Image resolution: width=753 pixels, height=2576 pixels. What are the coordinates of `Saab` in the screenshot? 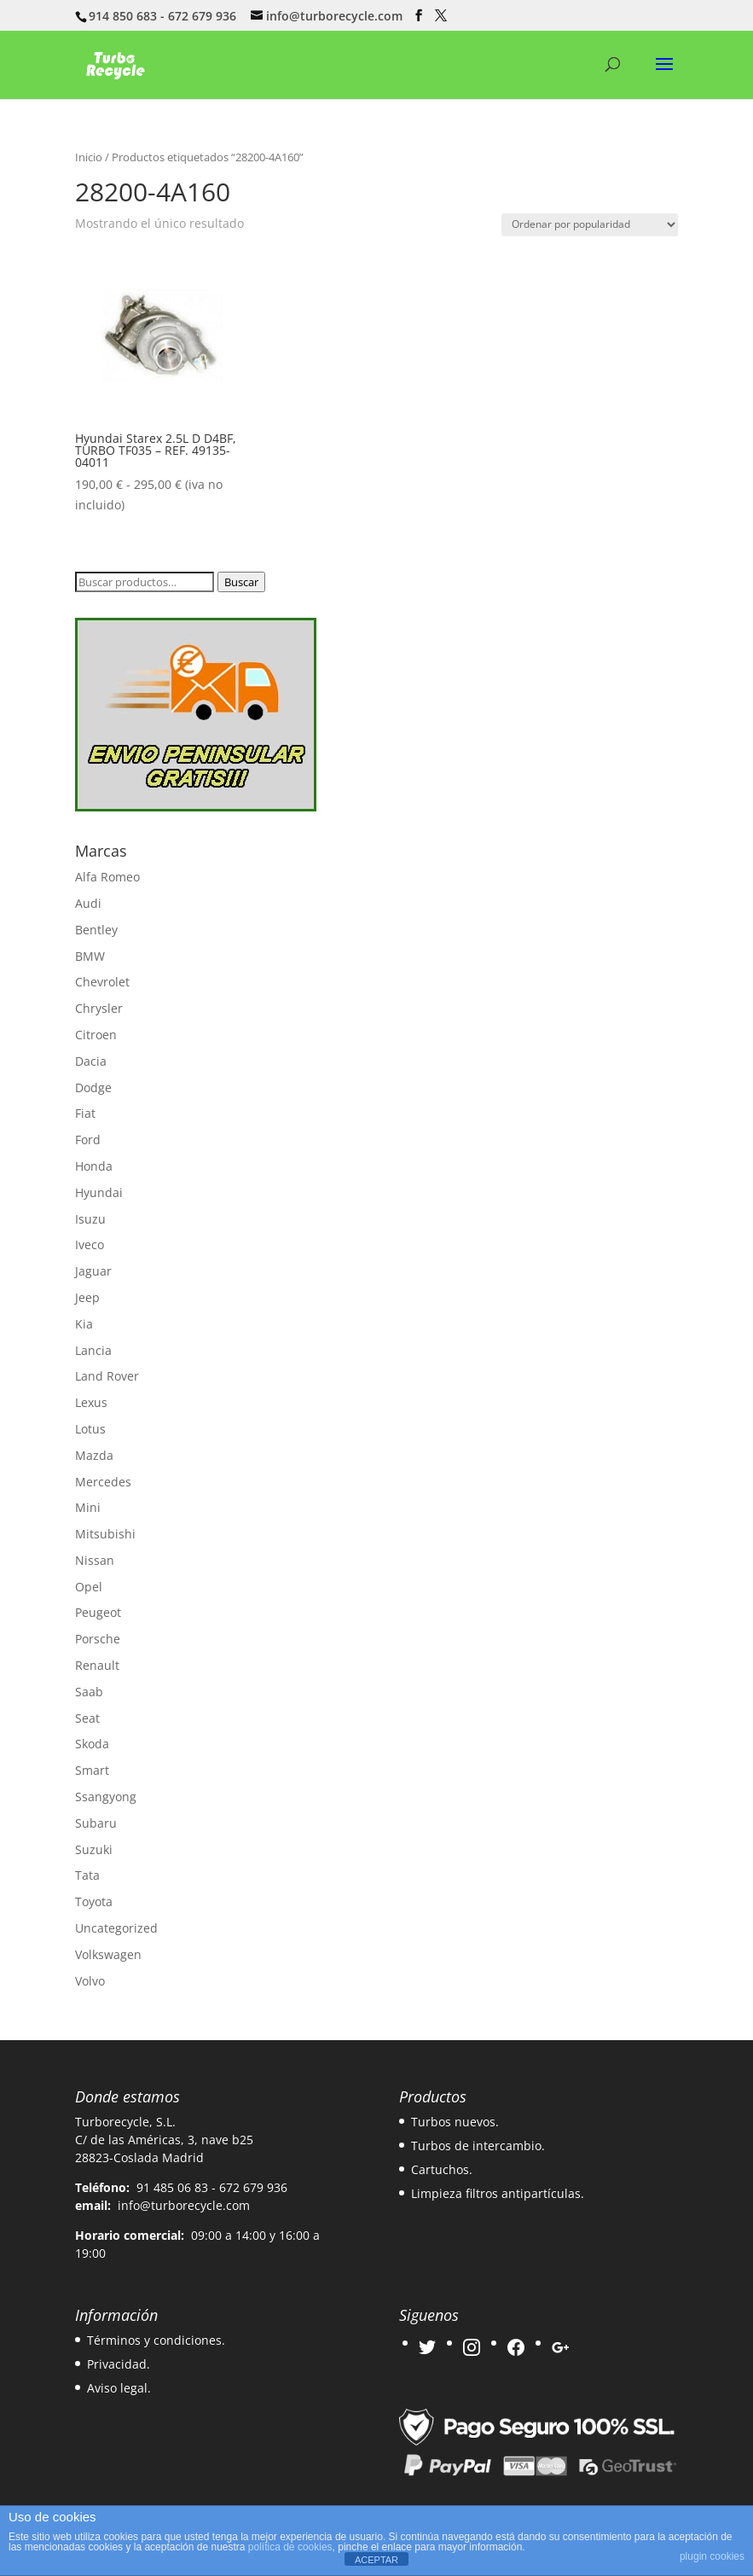 It's located at (89, 1691).